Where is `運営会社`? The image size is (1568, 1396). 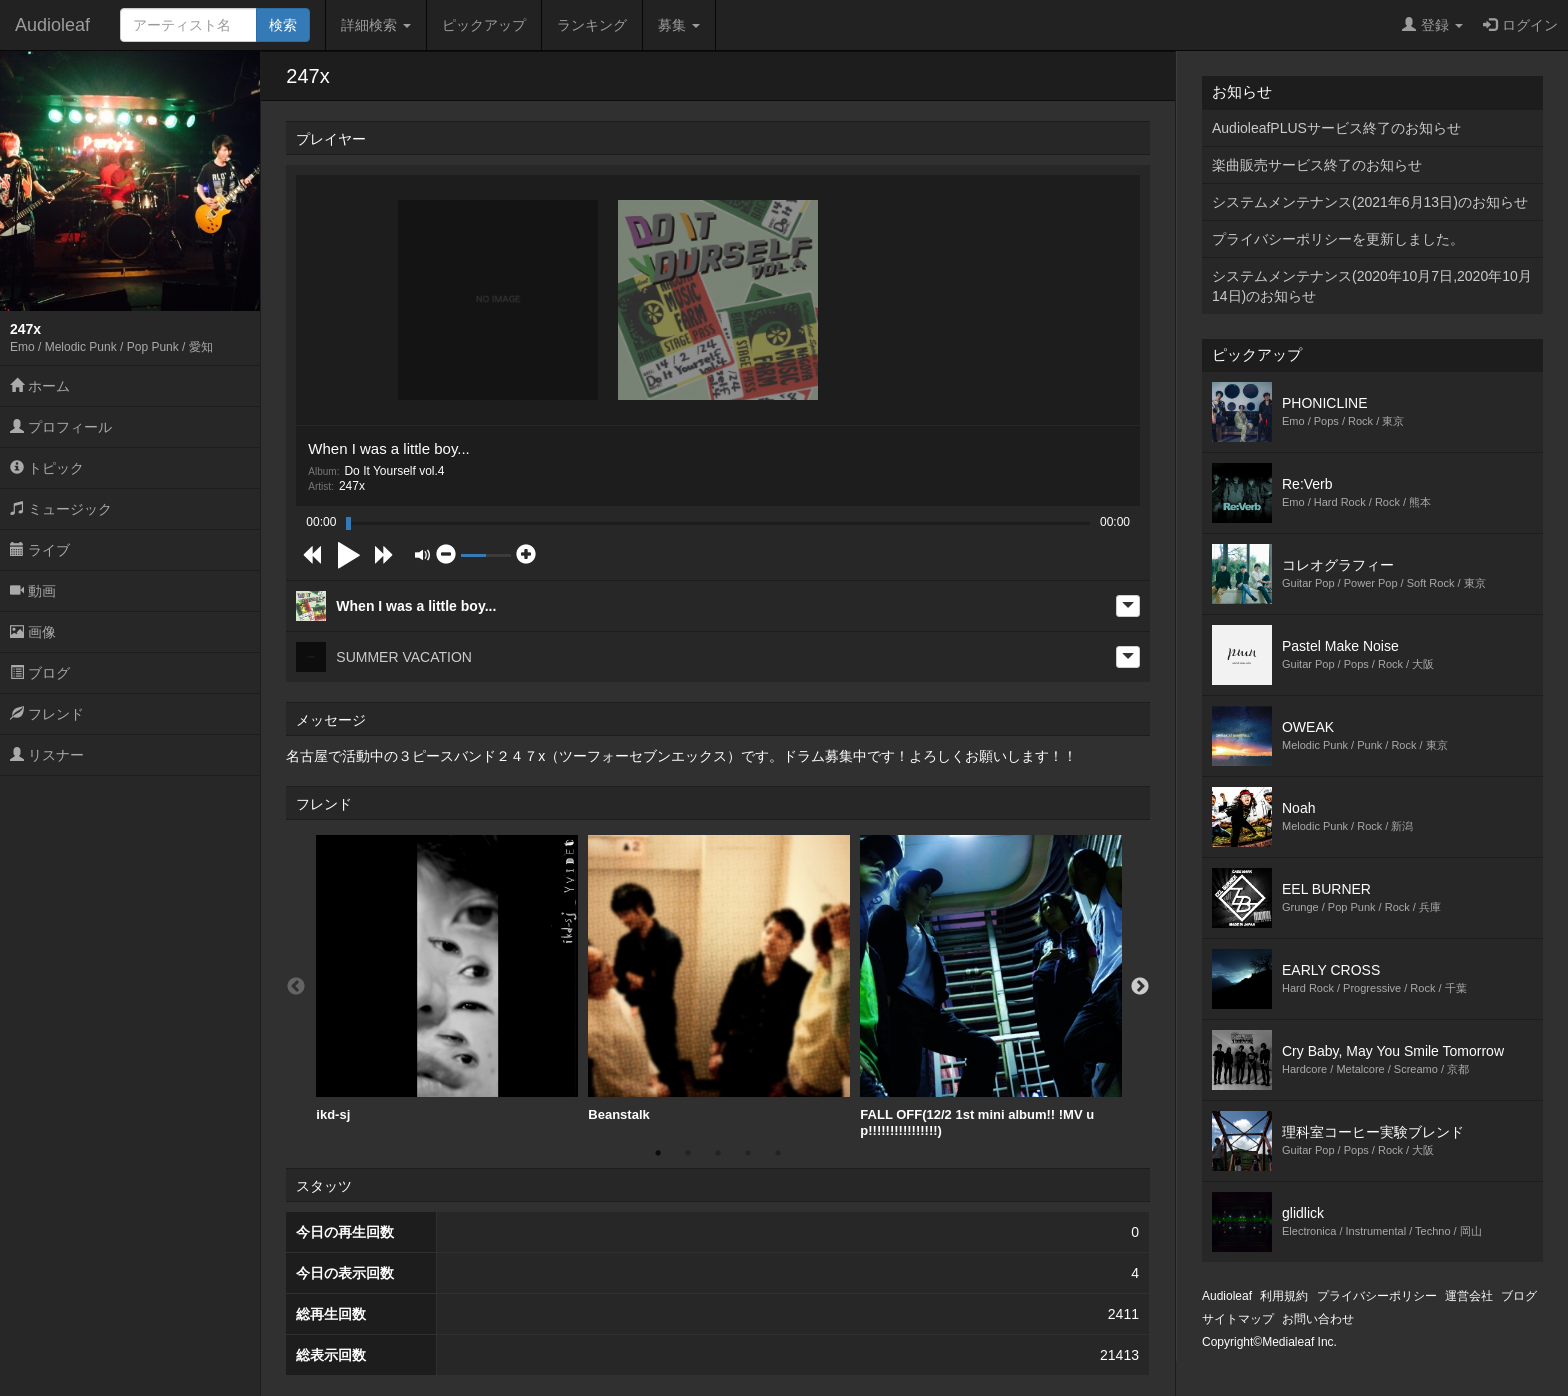
運営会社 is located at coordinates (1469, 1296).